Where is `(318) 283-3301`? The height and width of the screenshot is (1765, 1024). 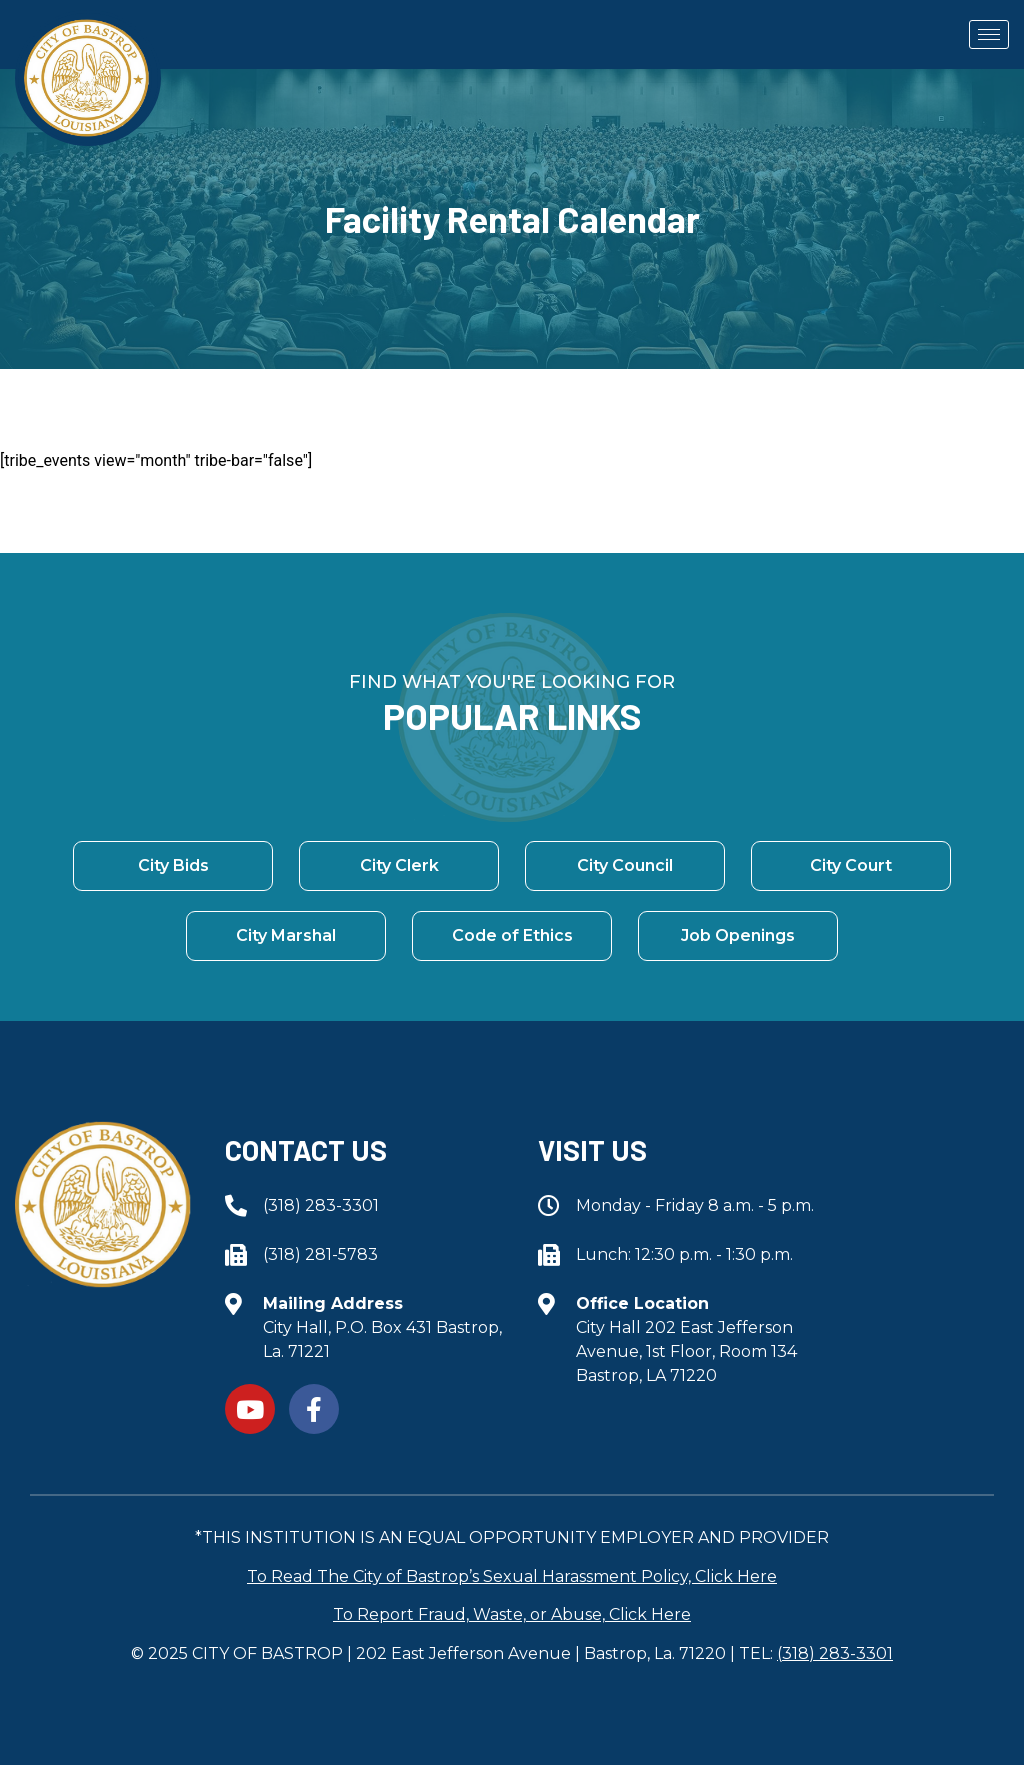 (318) 283-3301 is located at coordinates (835, 1653).